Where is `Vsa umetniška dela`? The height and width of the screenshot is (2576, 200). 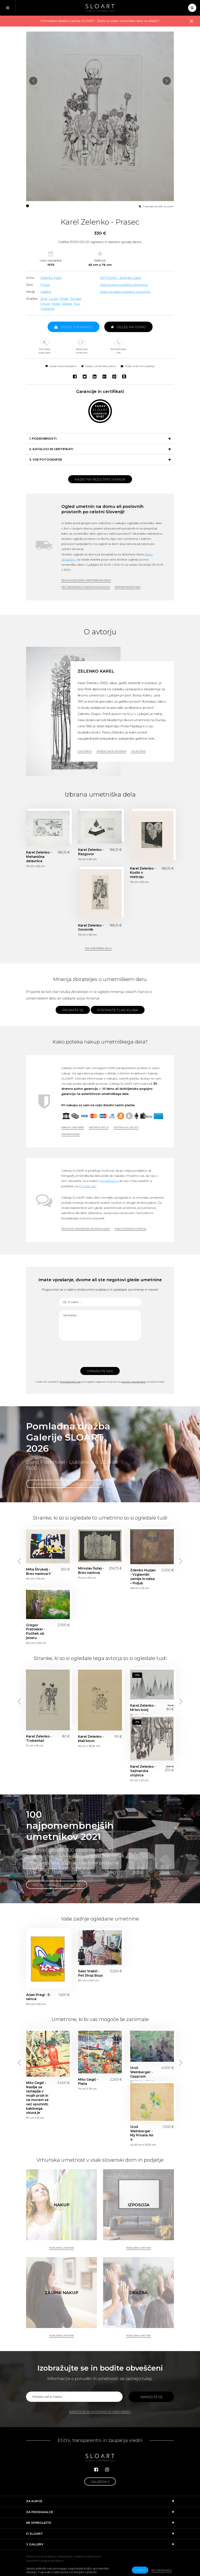 Vsa umetniška dela is located at coordinates (98, 948).